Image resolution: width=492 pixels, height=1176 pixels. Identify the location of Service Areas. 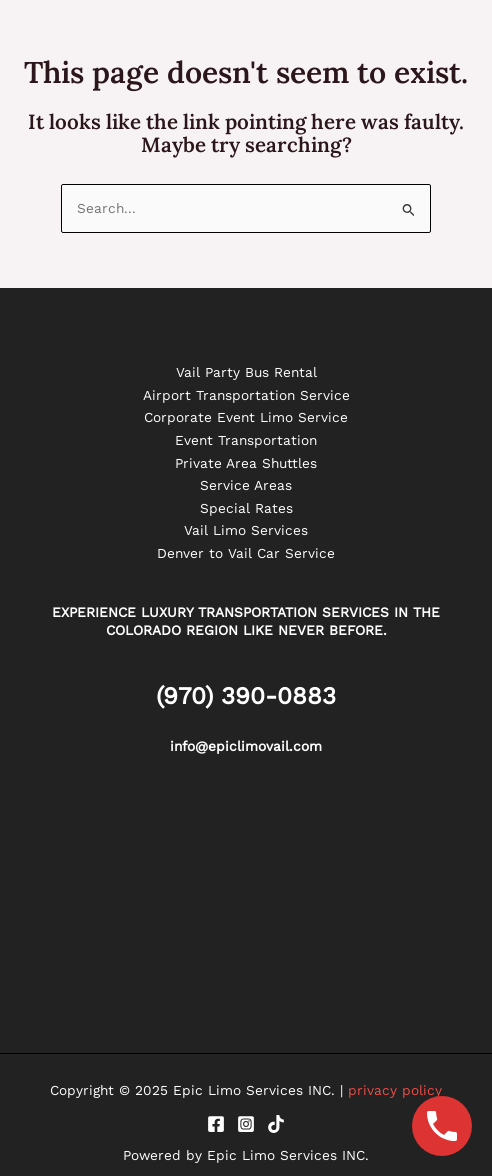
(246, 485).